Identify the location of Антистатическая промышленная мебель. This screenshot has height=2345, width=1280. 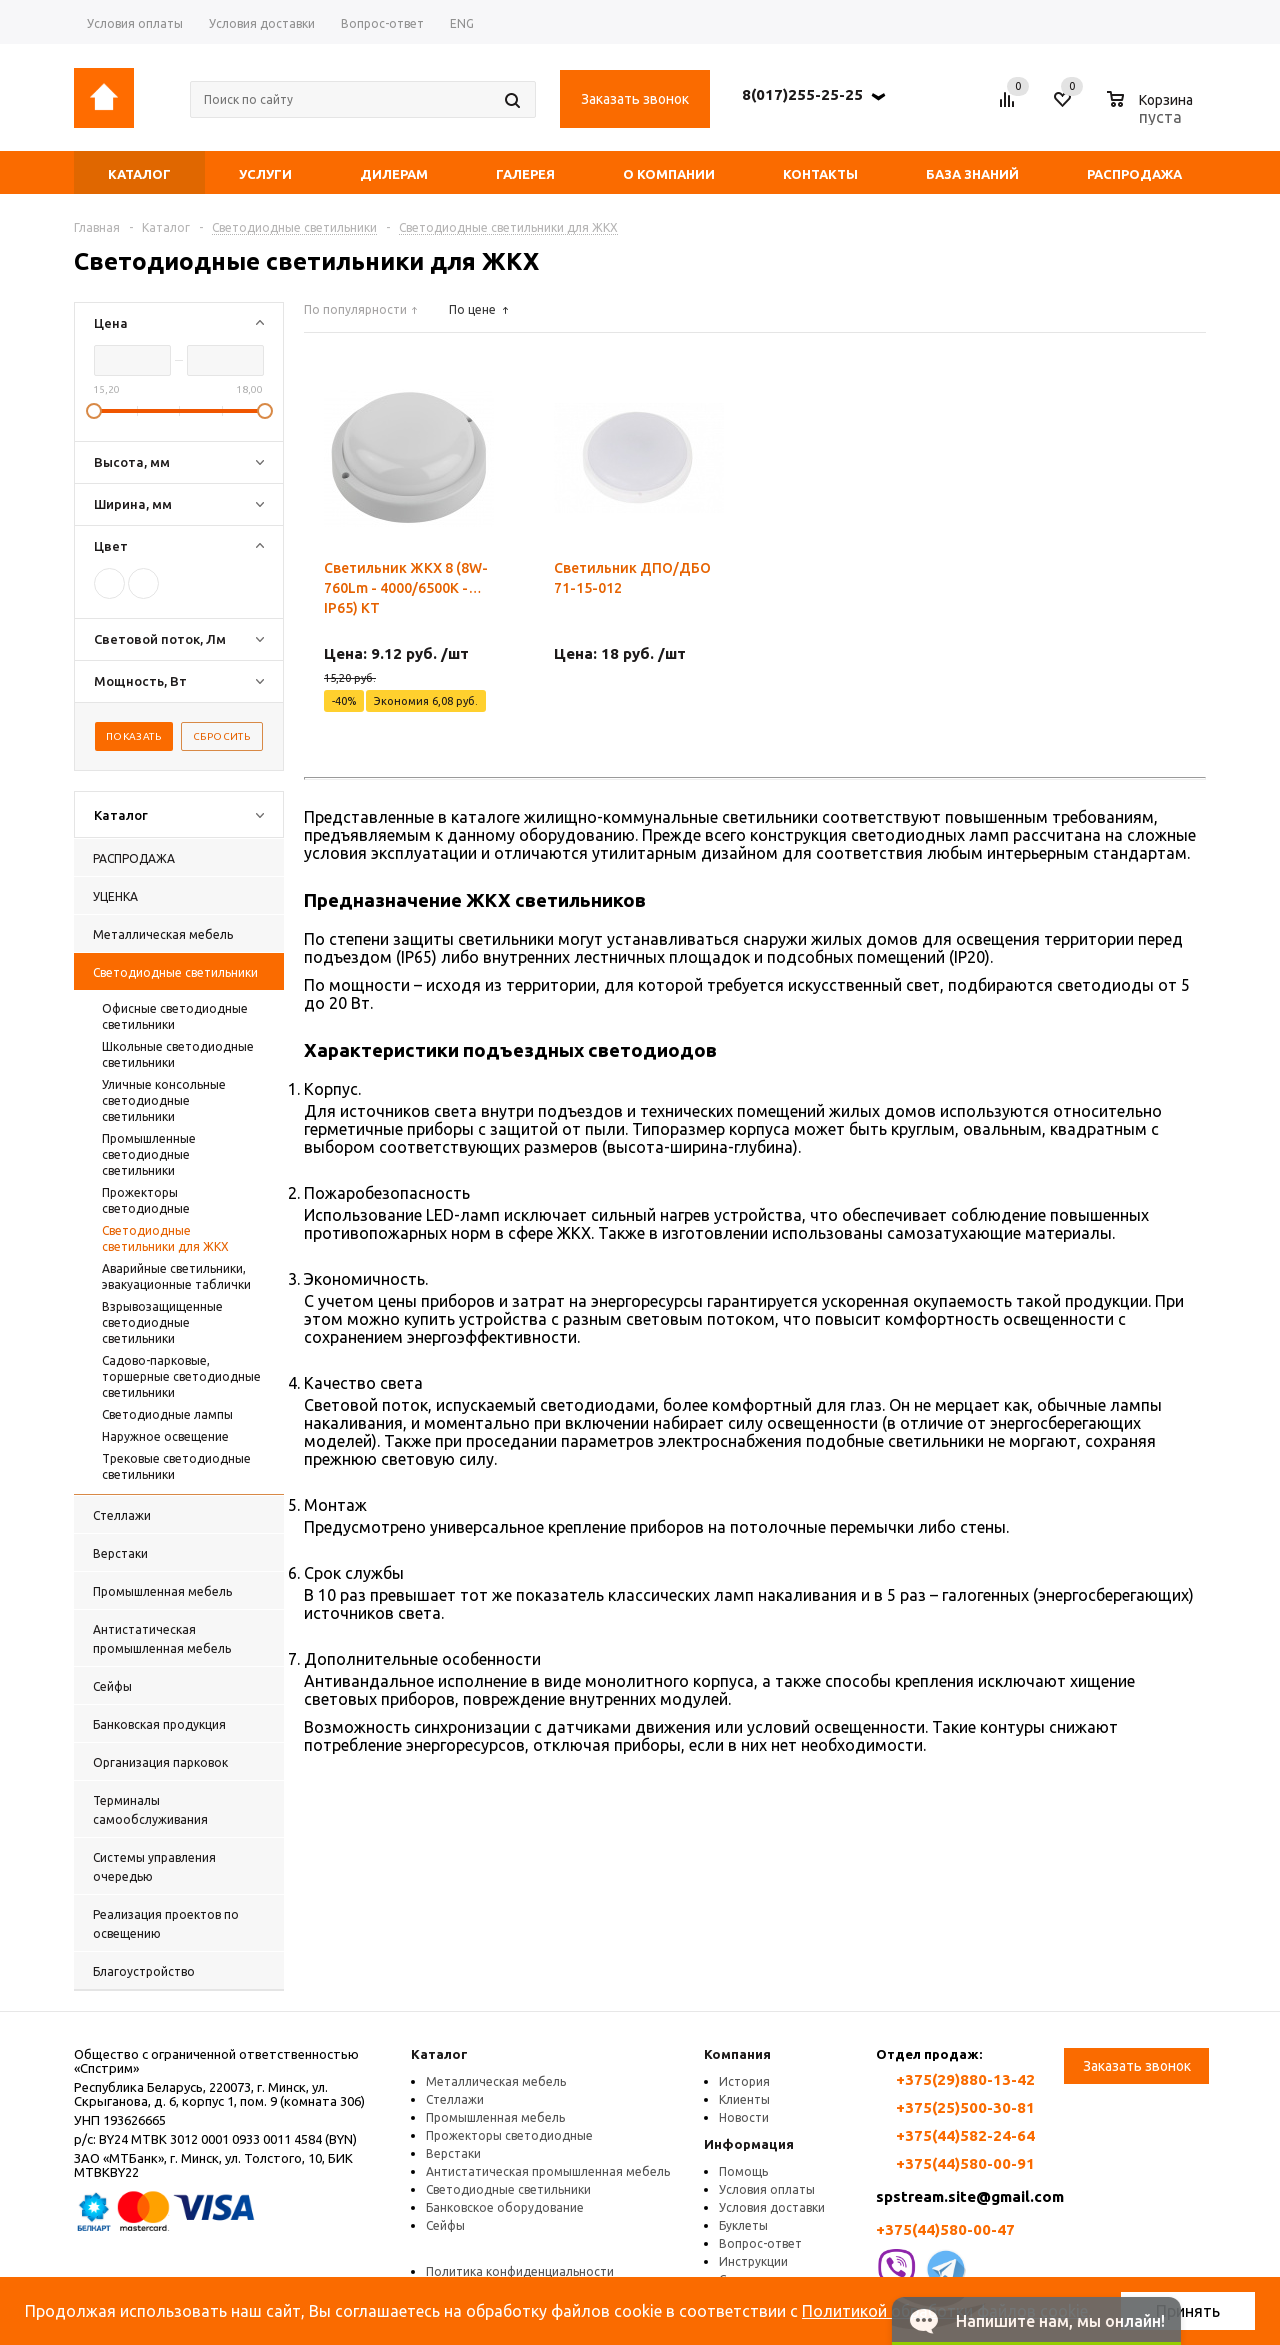
(548, 2171).